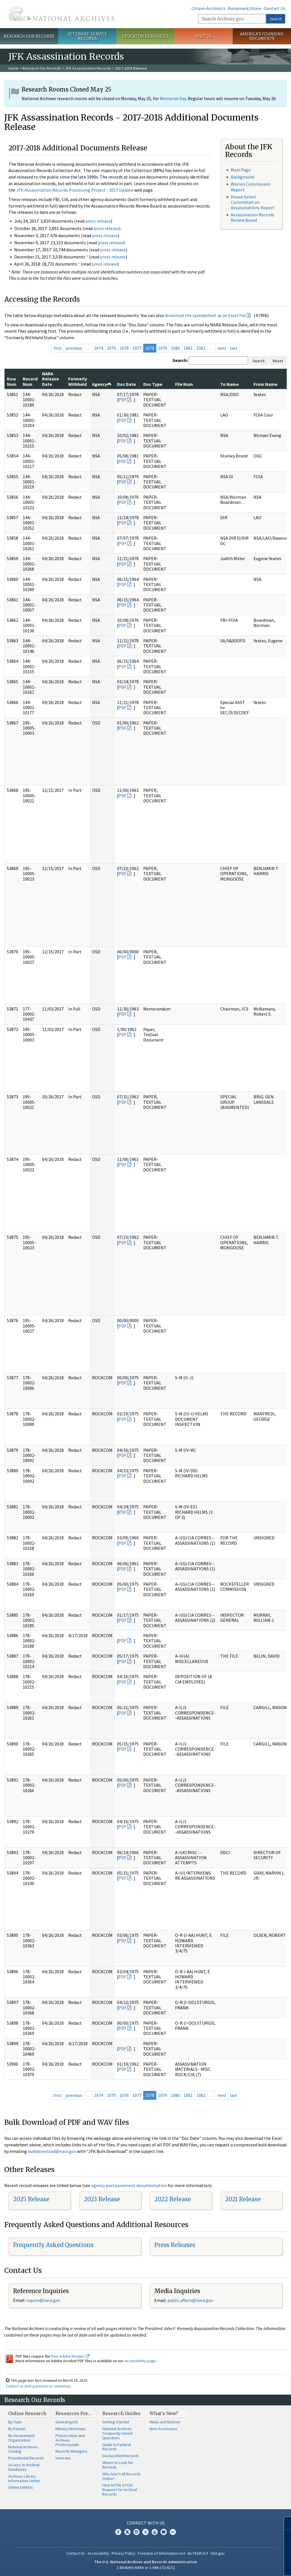 This screenshot has height=2576, width=291. Describe the element at coordinates (63, 2458) in the screenshot. I see `Veterans` at that location.